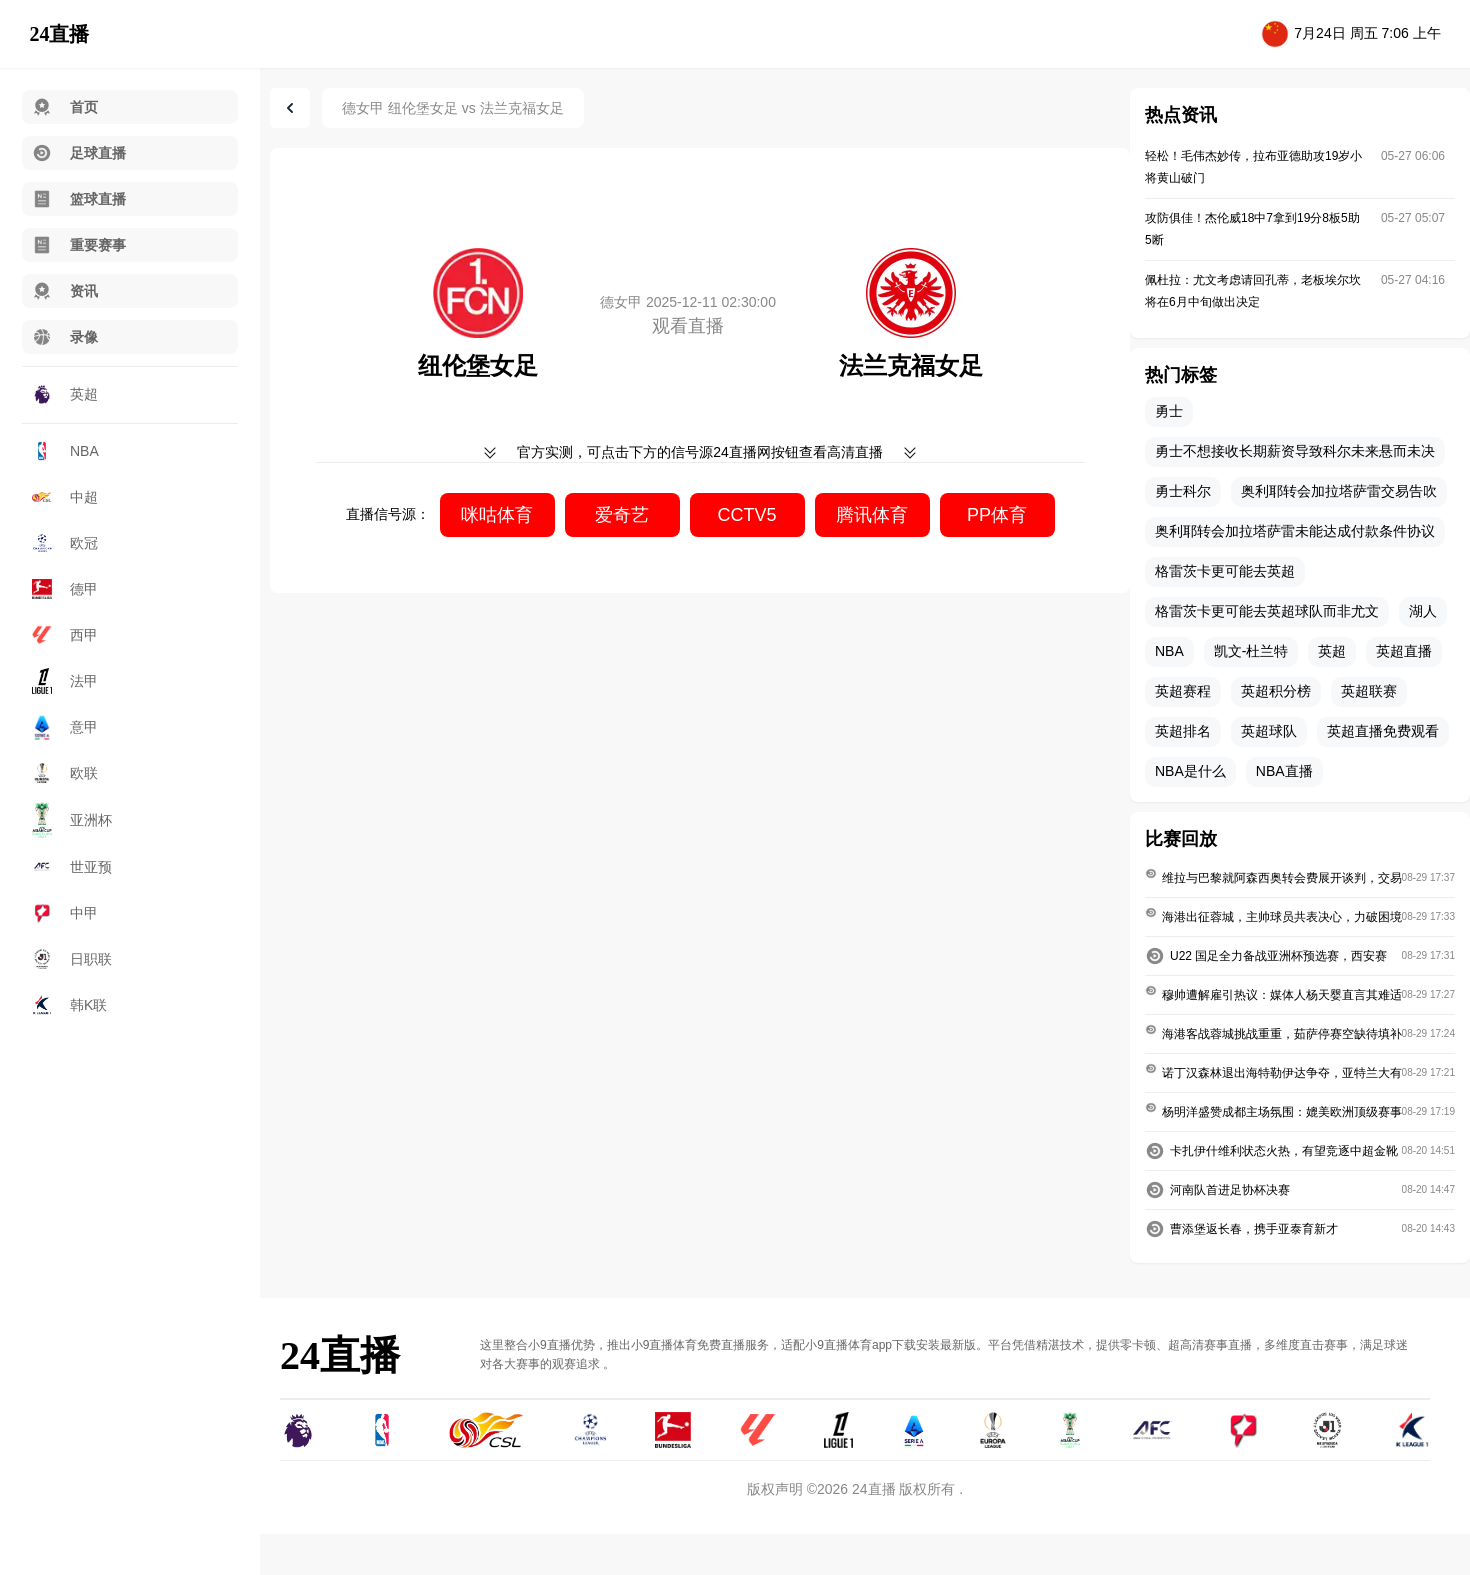 The image size is (1470, 1575). What do you see at coordinates (65, 773) in the screenshot?
I see `欧联` at bounding box center [65, 773].